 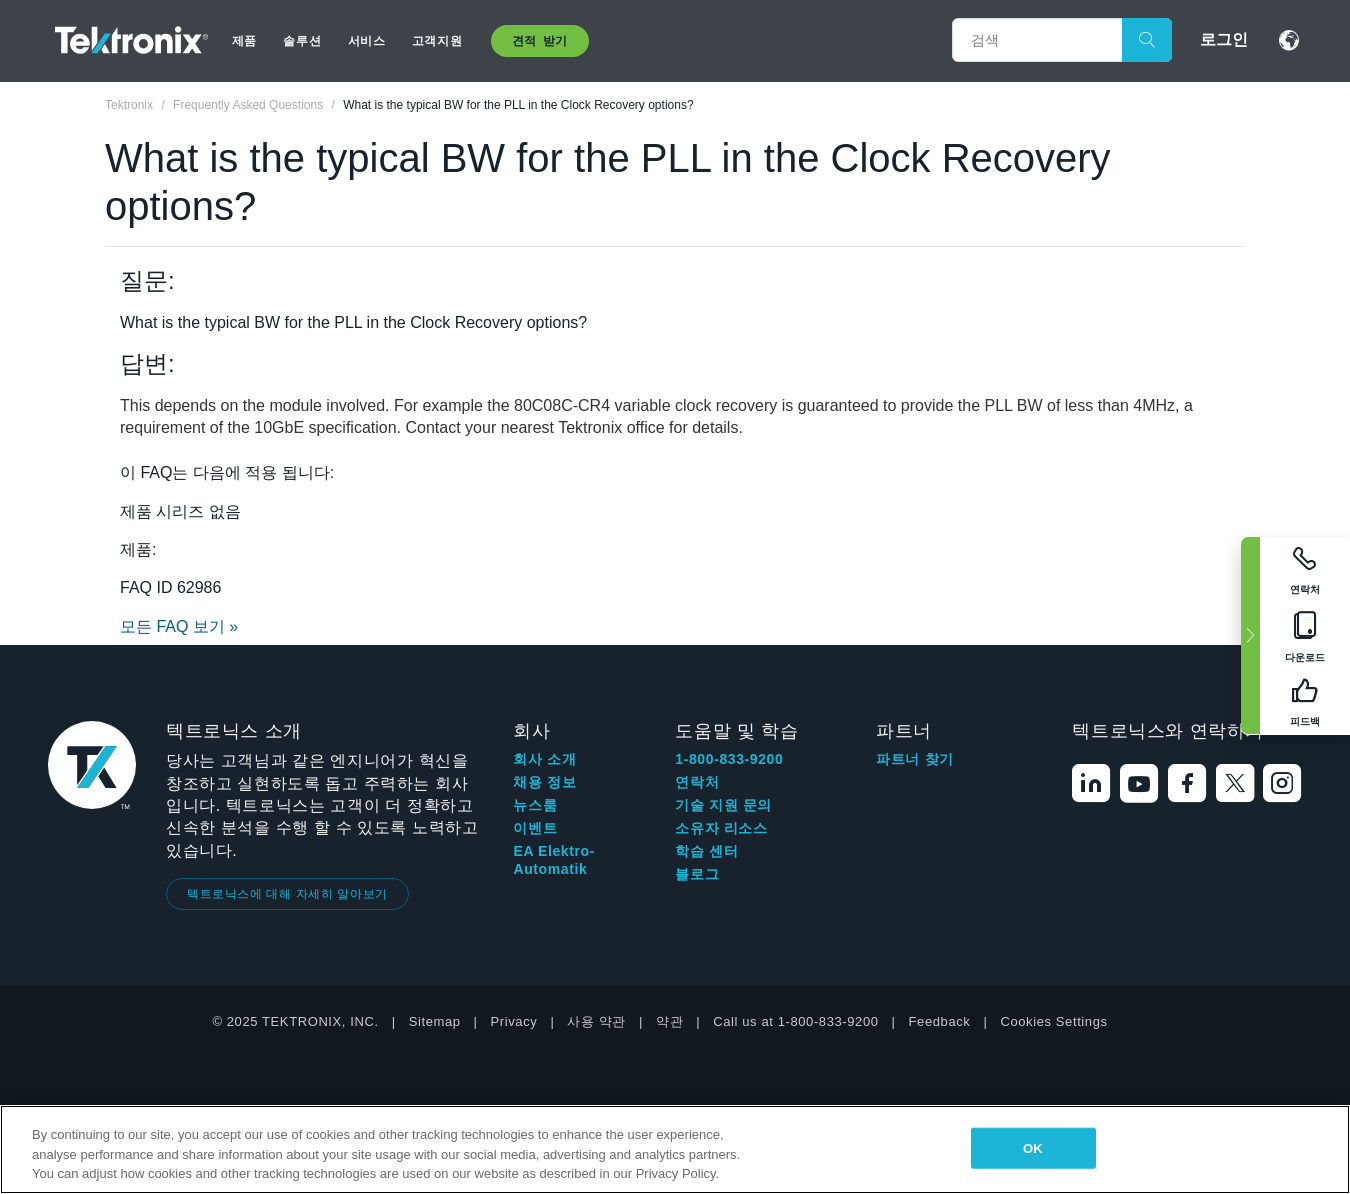 I want to click on 회사 소개, so click(x=544, y=759).